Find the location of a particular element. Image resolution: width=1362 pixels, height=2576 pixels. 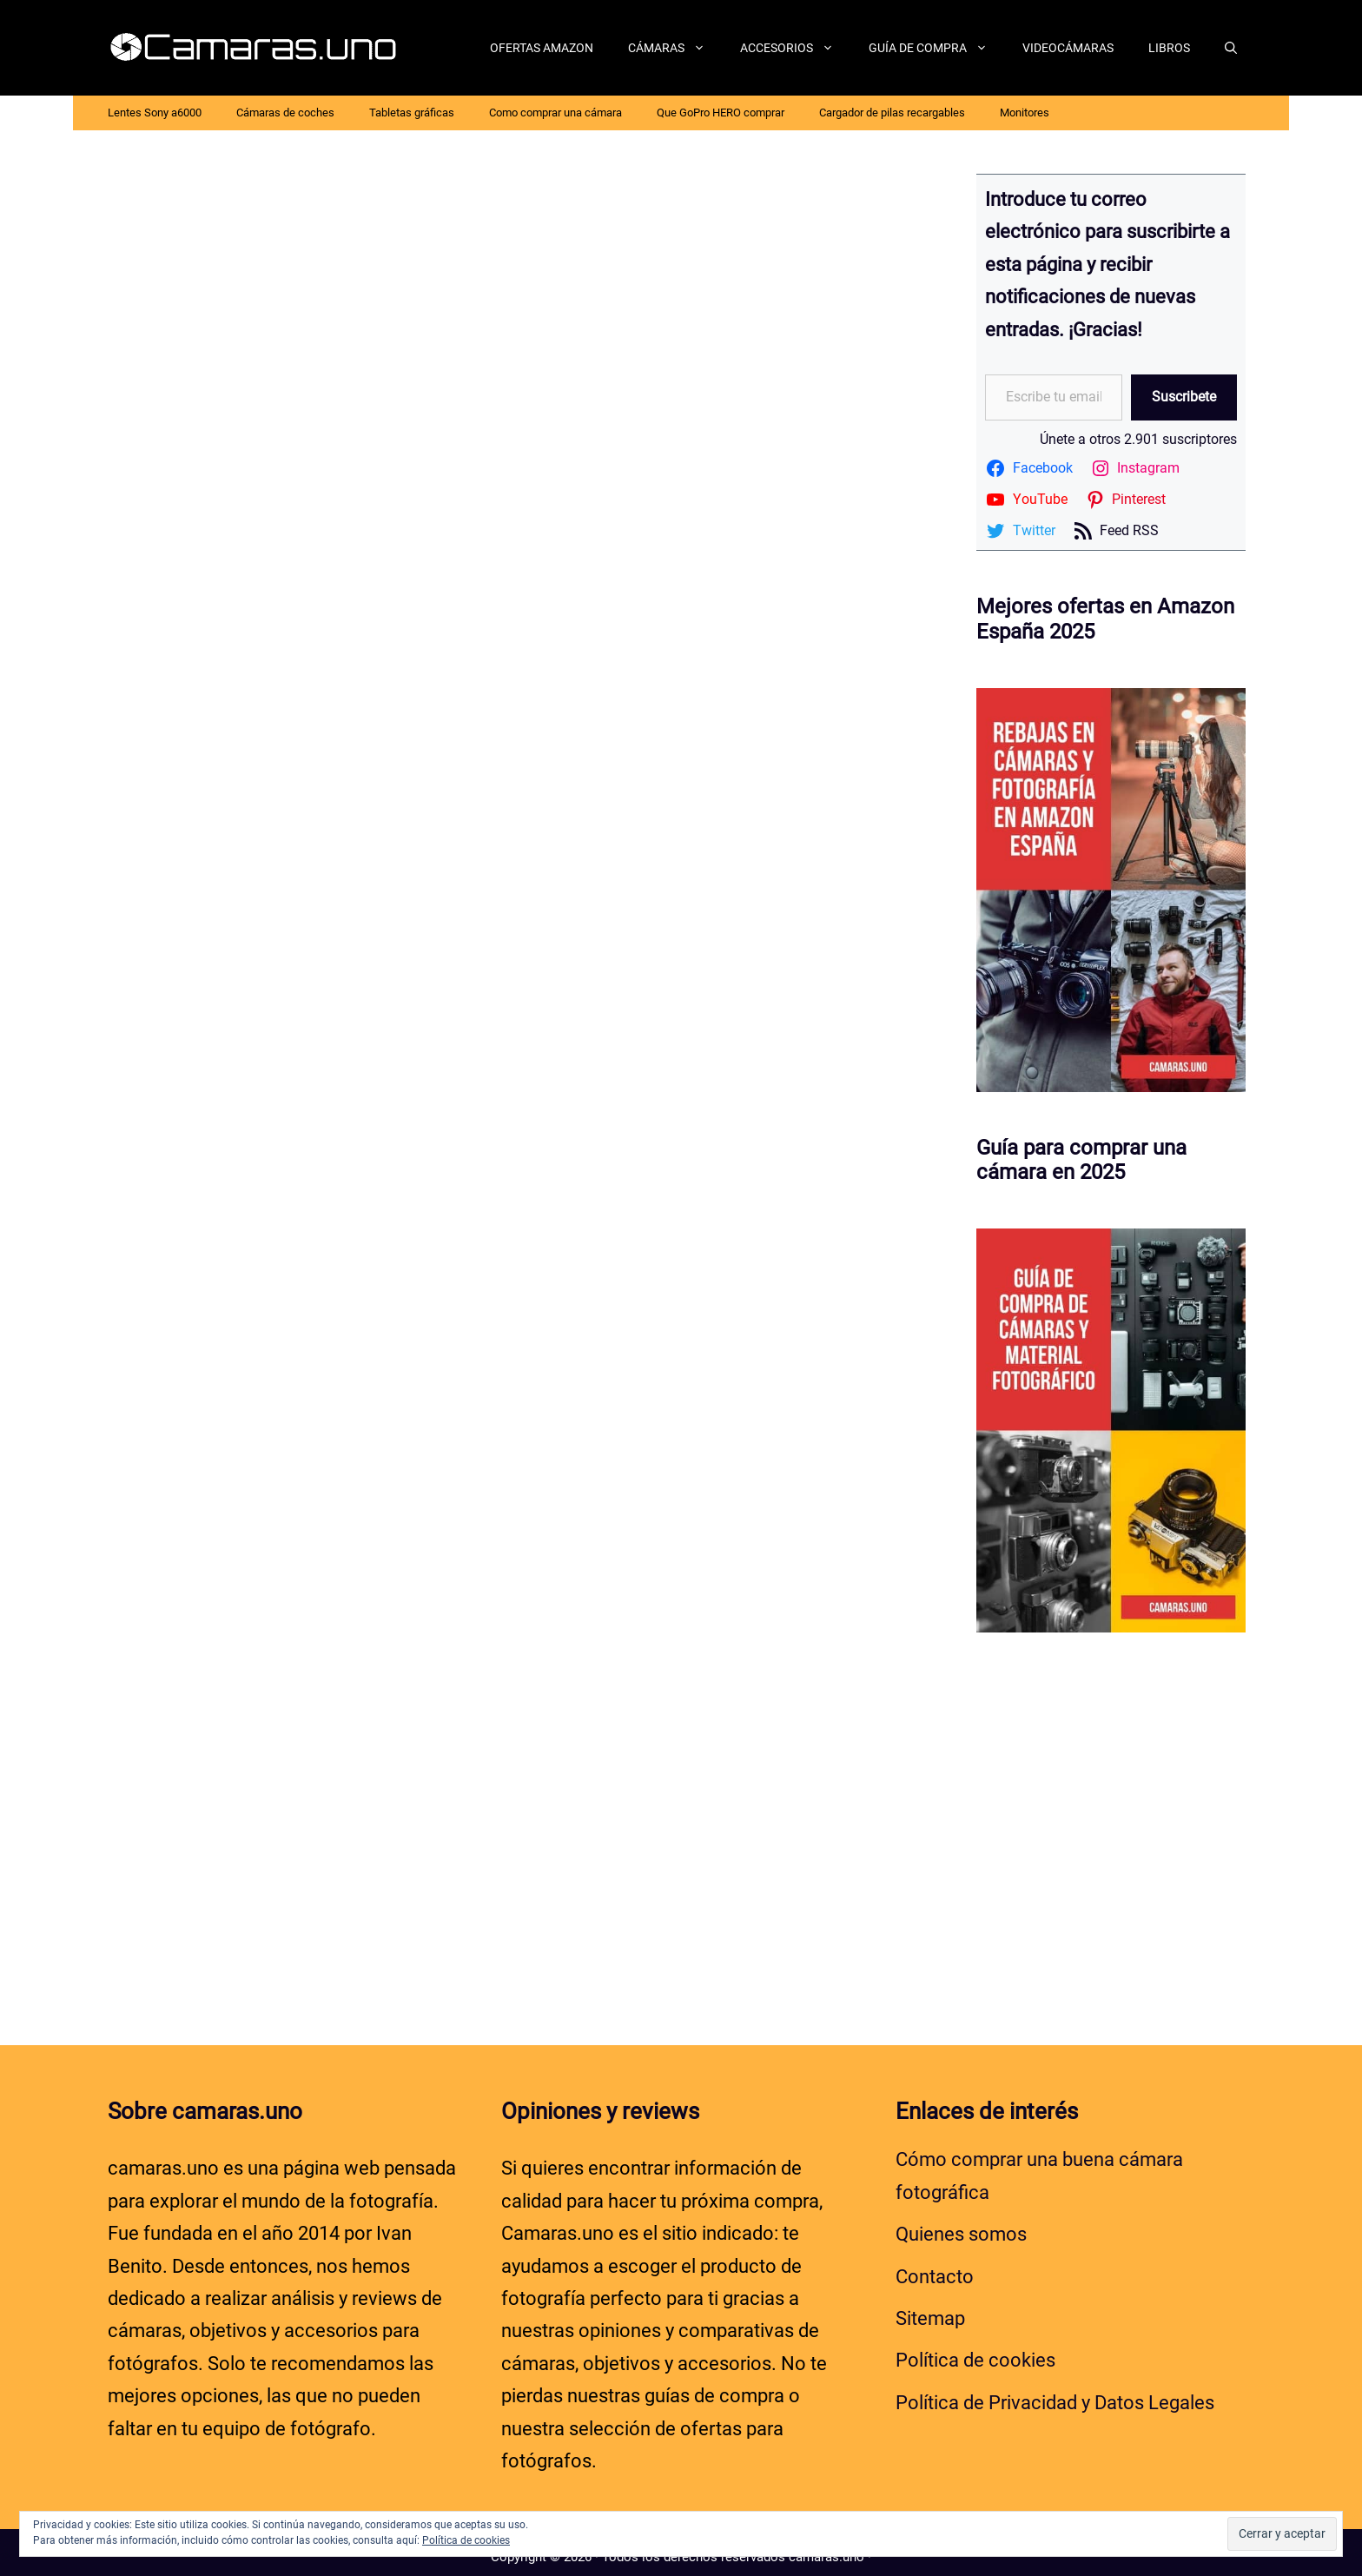

Quienes somos is located at coordinates (961, 2224).